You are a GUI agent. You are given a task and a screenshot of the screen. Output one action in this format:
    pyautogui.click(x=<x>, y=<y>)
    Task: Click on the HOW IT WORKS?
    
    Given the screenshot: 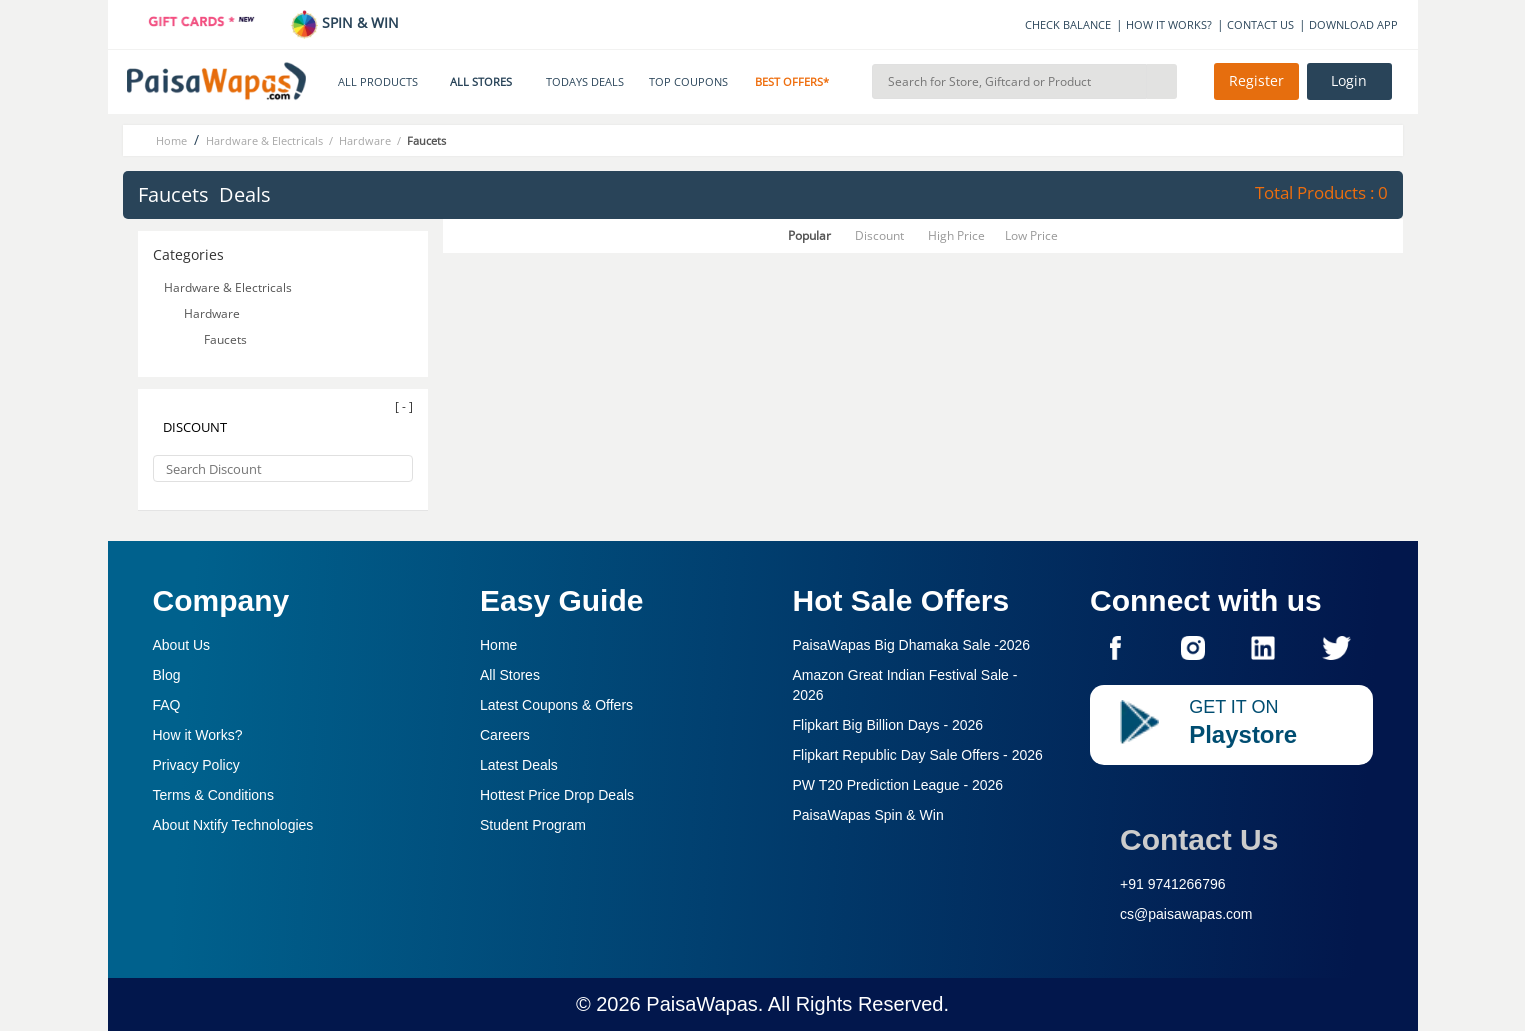 What is the action you would take?
    pyautogui.click(x=1169, y=24)
    